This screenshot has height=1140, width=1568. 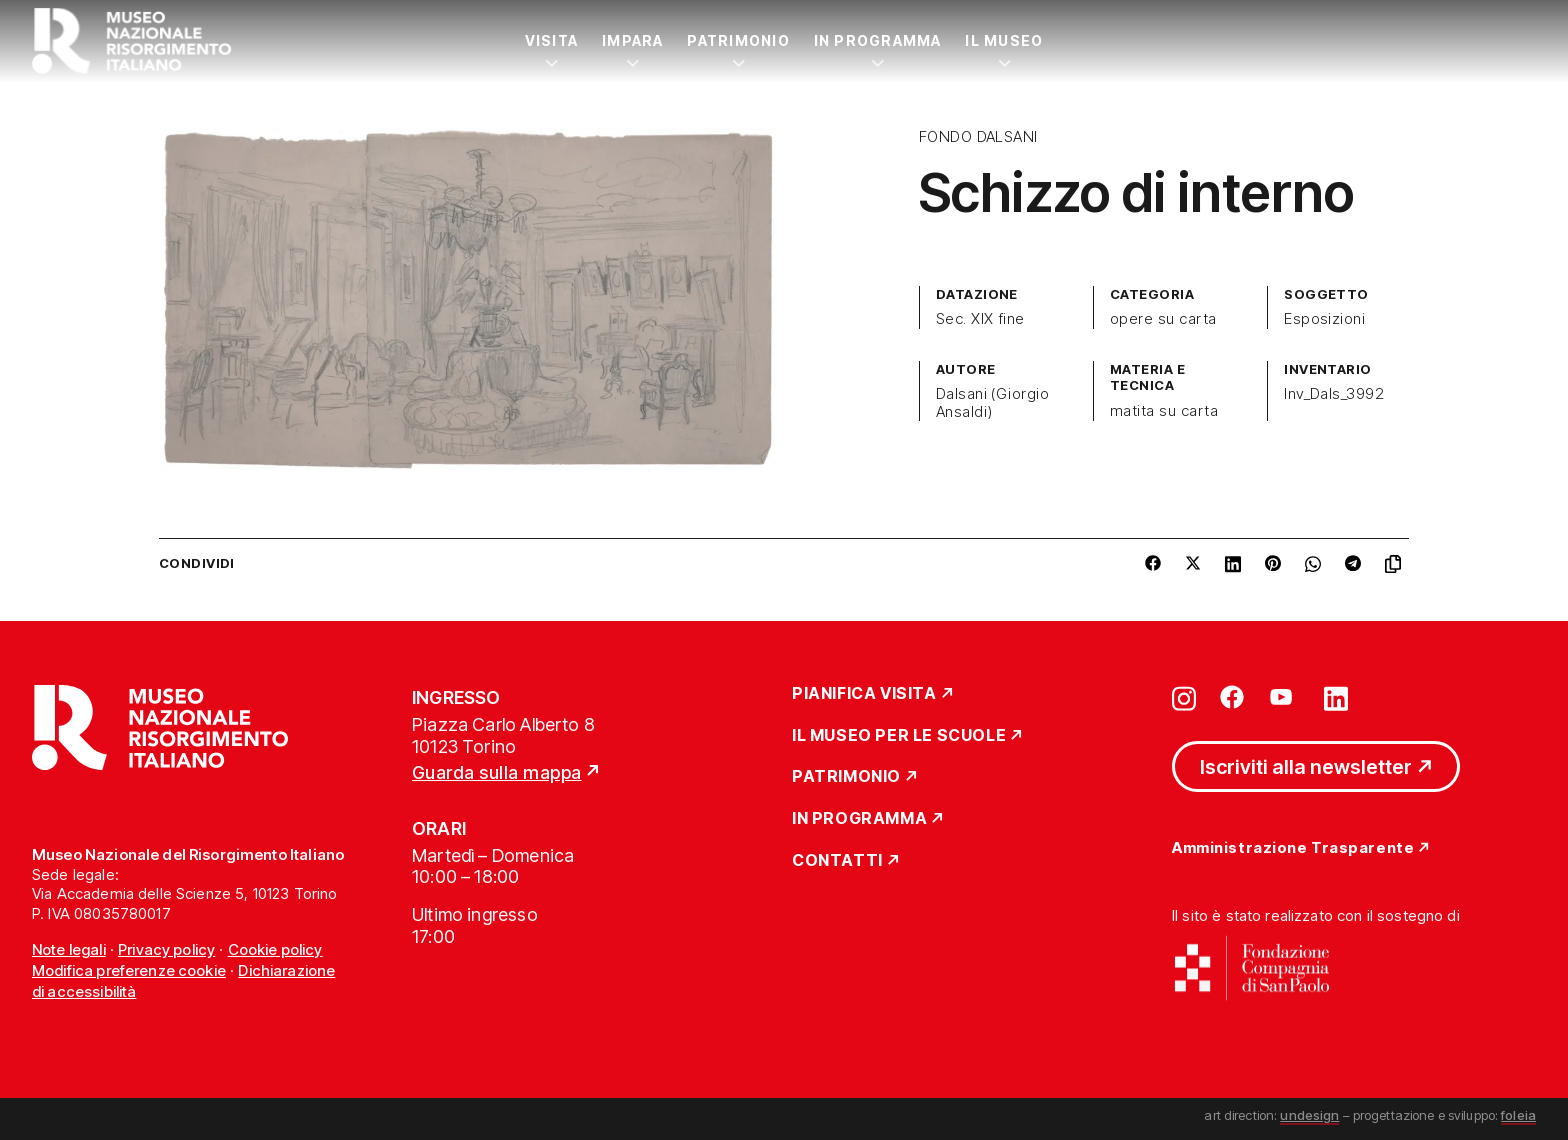 I want to click on Il Museo, so click(x=1004, y=40).